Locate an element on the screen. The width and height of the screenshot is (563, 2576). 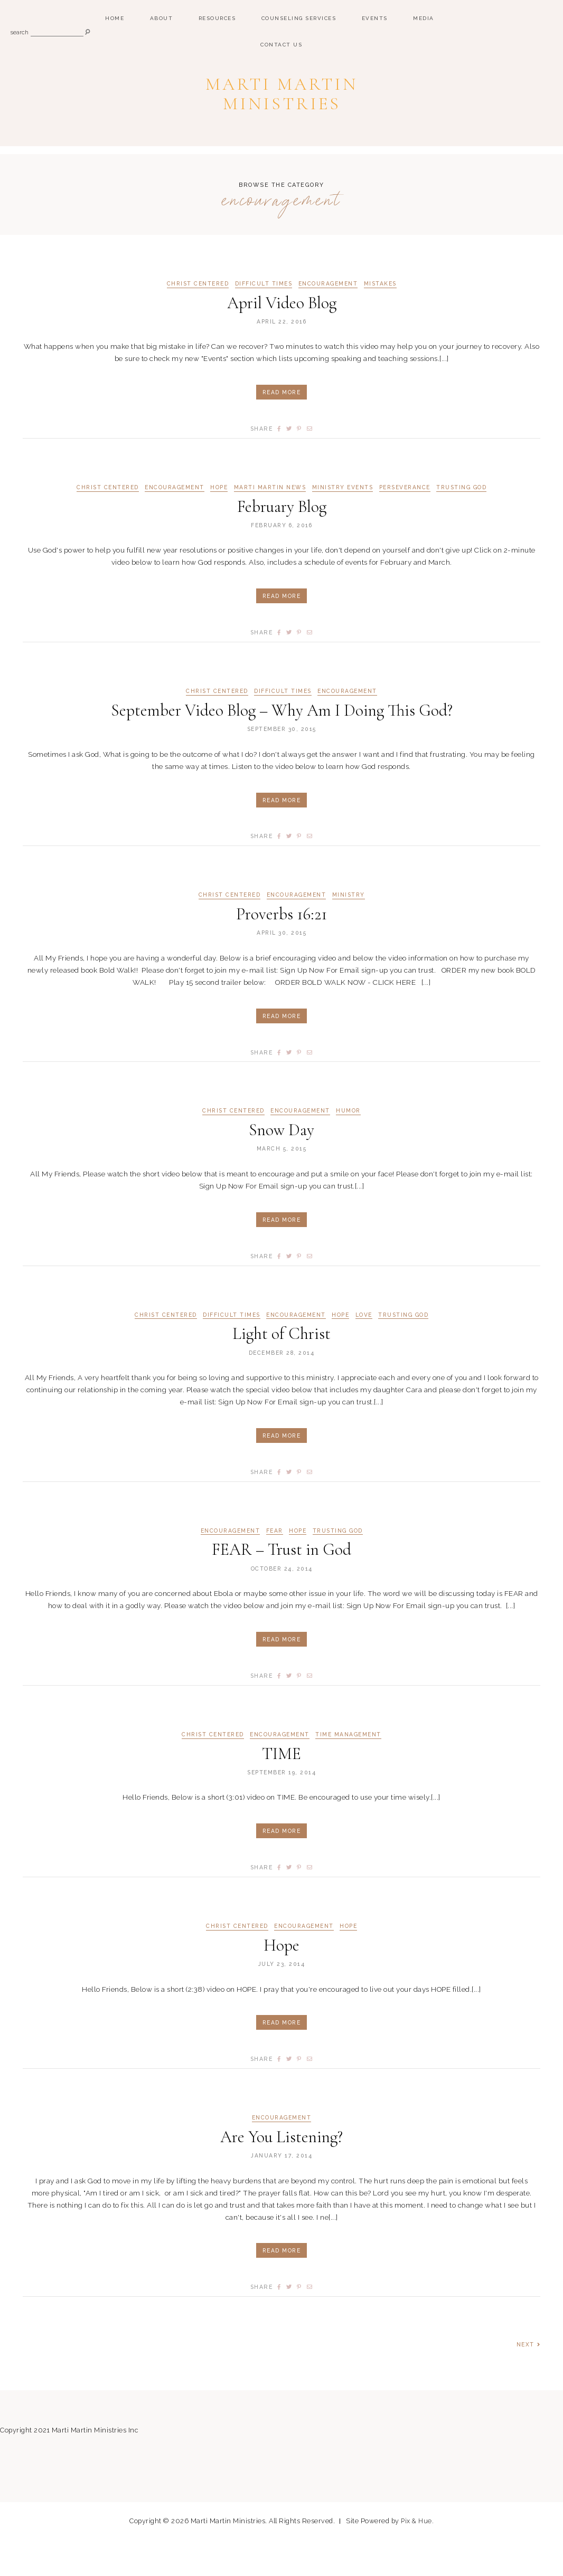
Hope is located at coordinates (218, 521).